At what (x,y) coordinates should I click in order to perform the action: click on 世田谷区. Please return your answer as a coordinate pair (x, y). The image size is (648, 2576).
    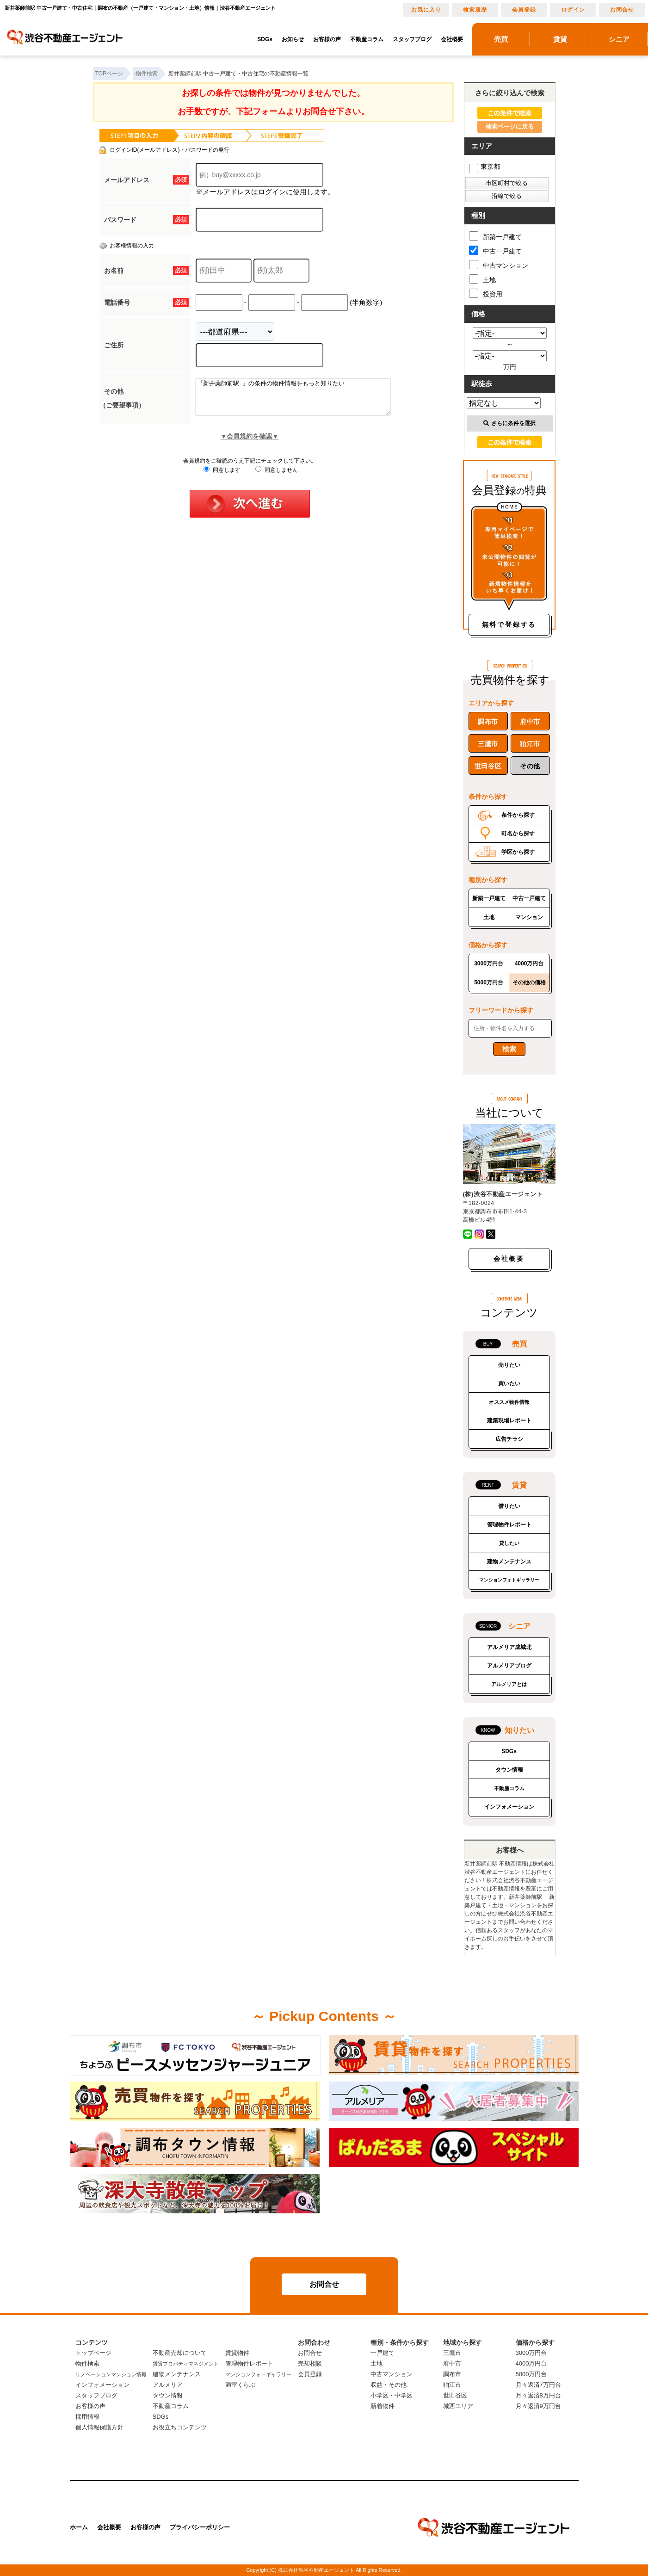
    Looking at the image, I should click on (488, 766).